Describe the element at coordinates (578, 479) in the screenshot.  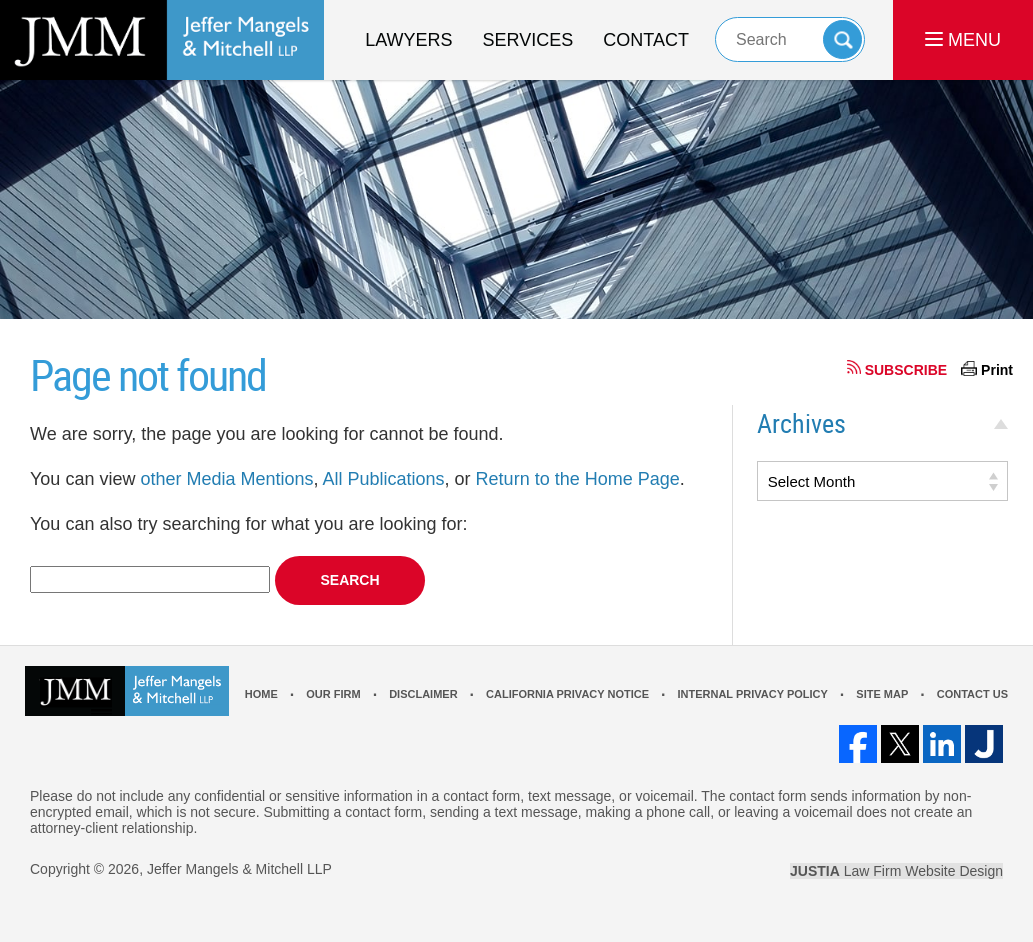
I see `Return to the Home Page` at that location.